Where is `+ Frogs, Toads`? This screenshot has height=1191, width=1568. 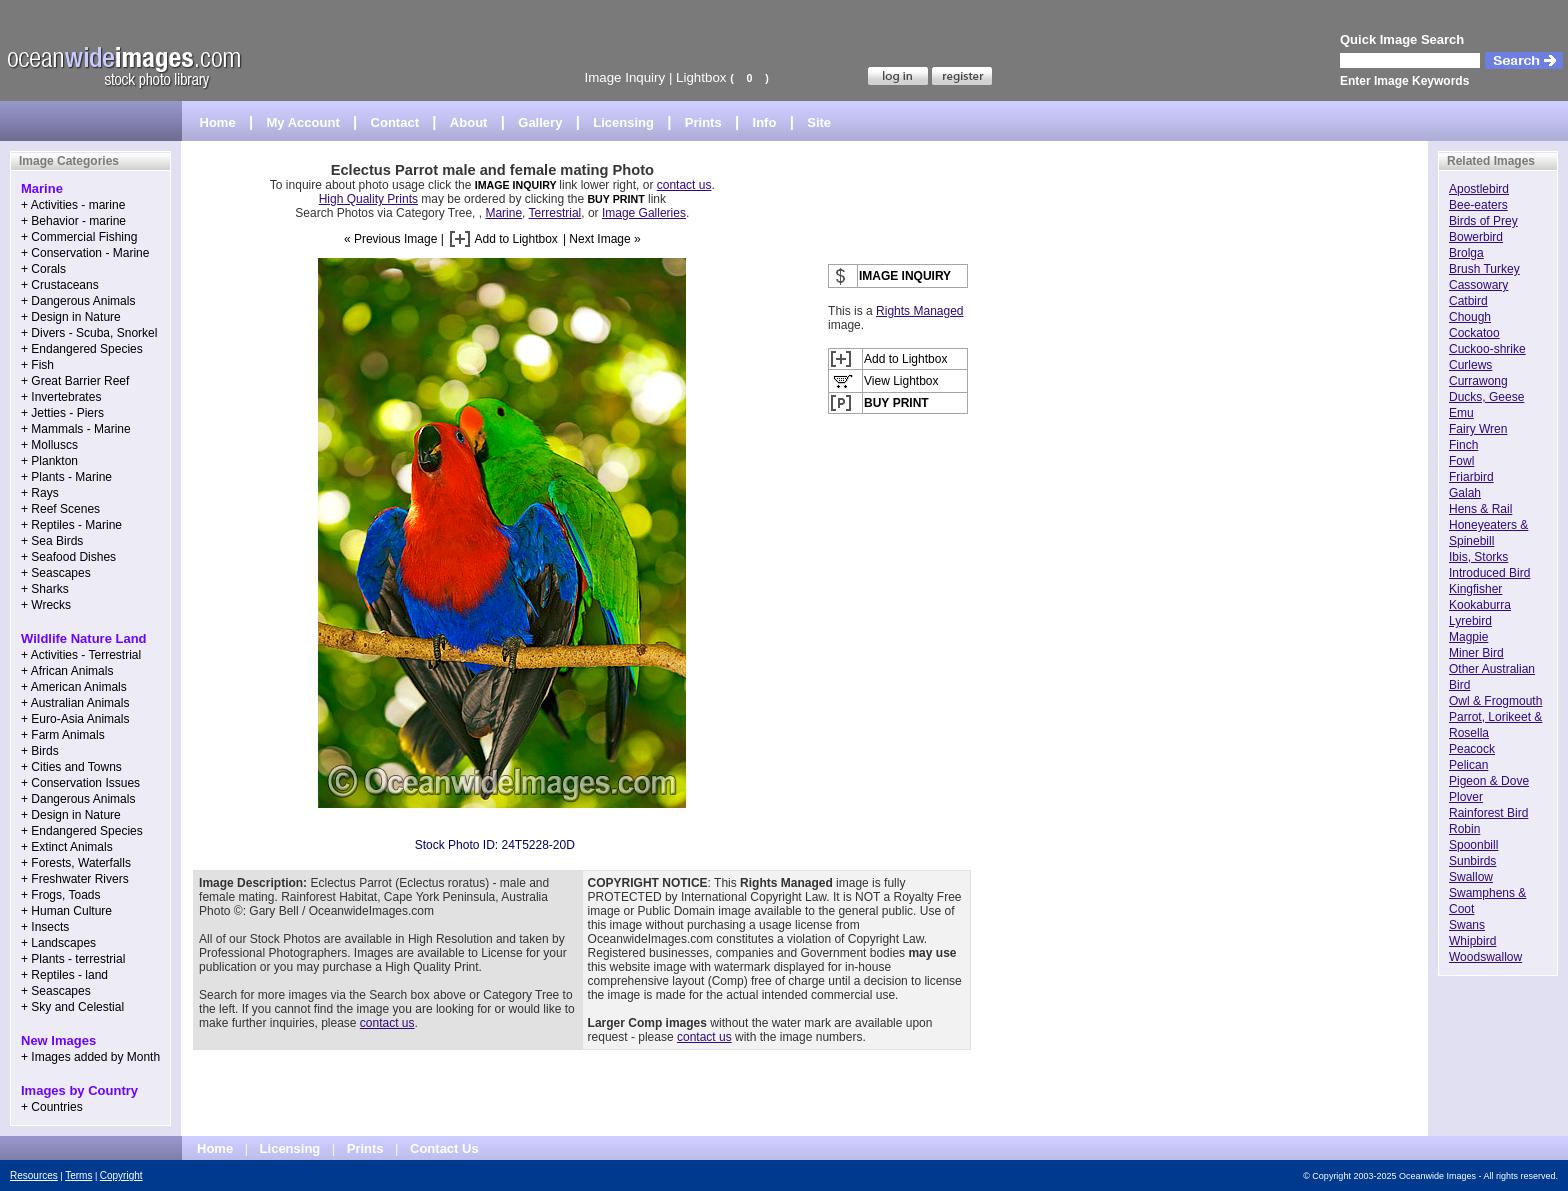 + Frogs, Toads is located at coordinates (61, 895).